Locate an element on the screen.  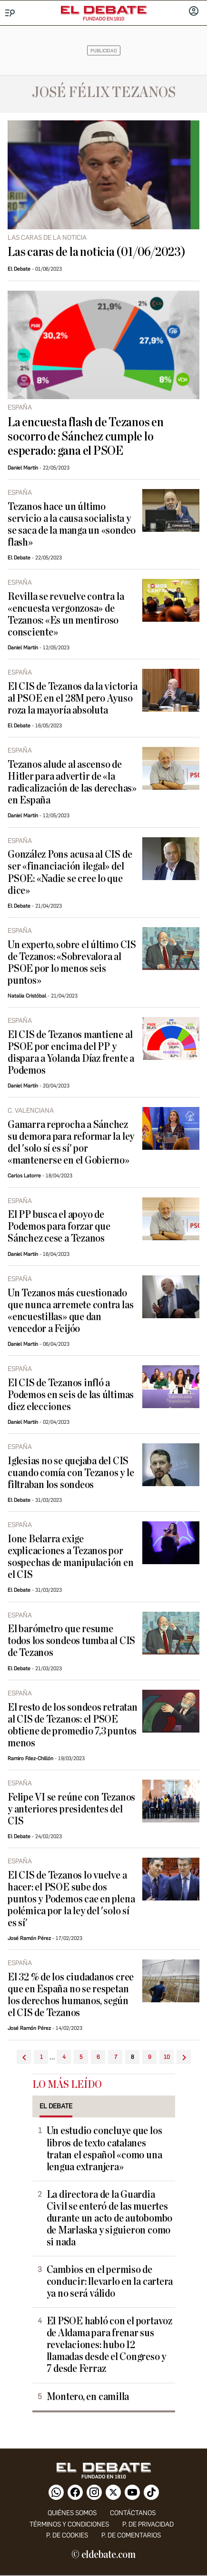
Términos y condiciones is located at coordinates (69, 2524).